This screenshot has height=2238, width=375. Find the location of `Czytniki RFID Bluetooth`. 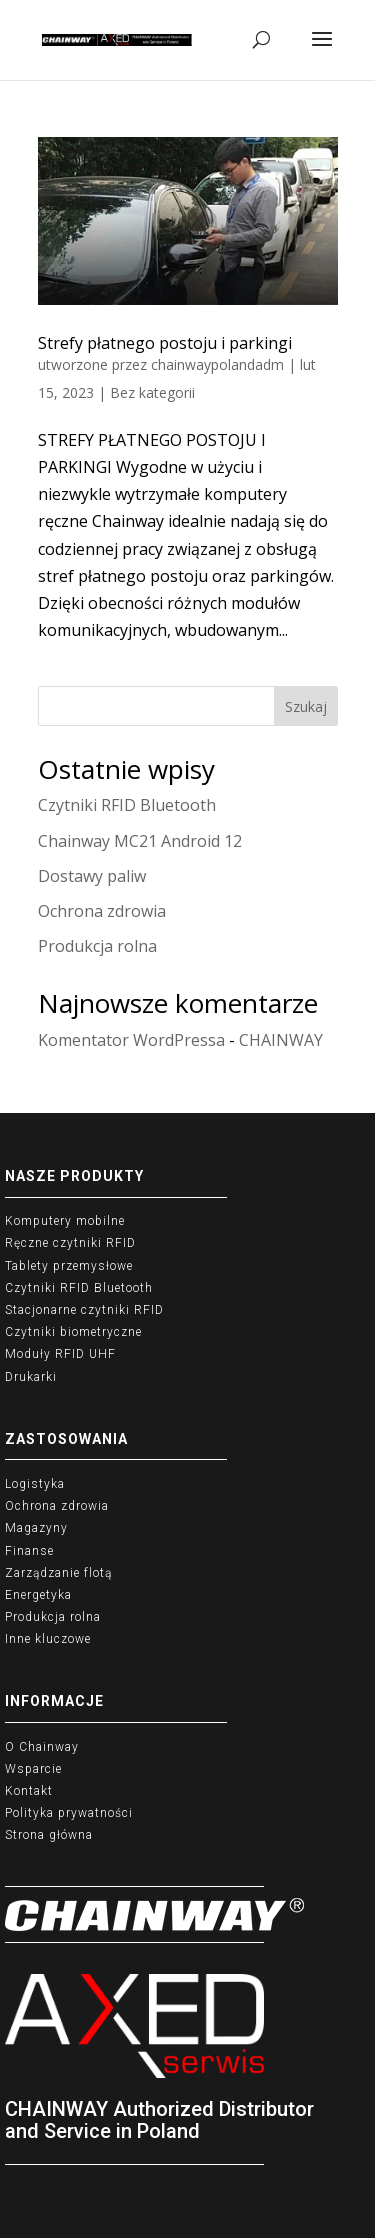

Czytniki RFID Bluetooth is located at coordinates (127, 805).